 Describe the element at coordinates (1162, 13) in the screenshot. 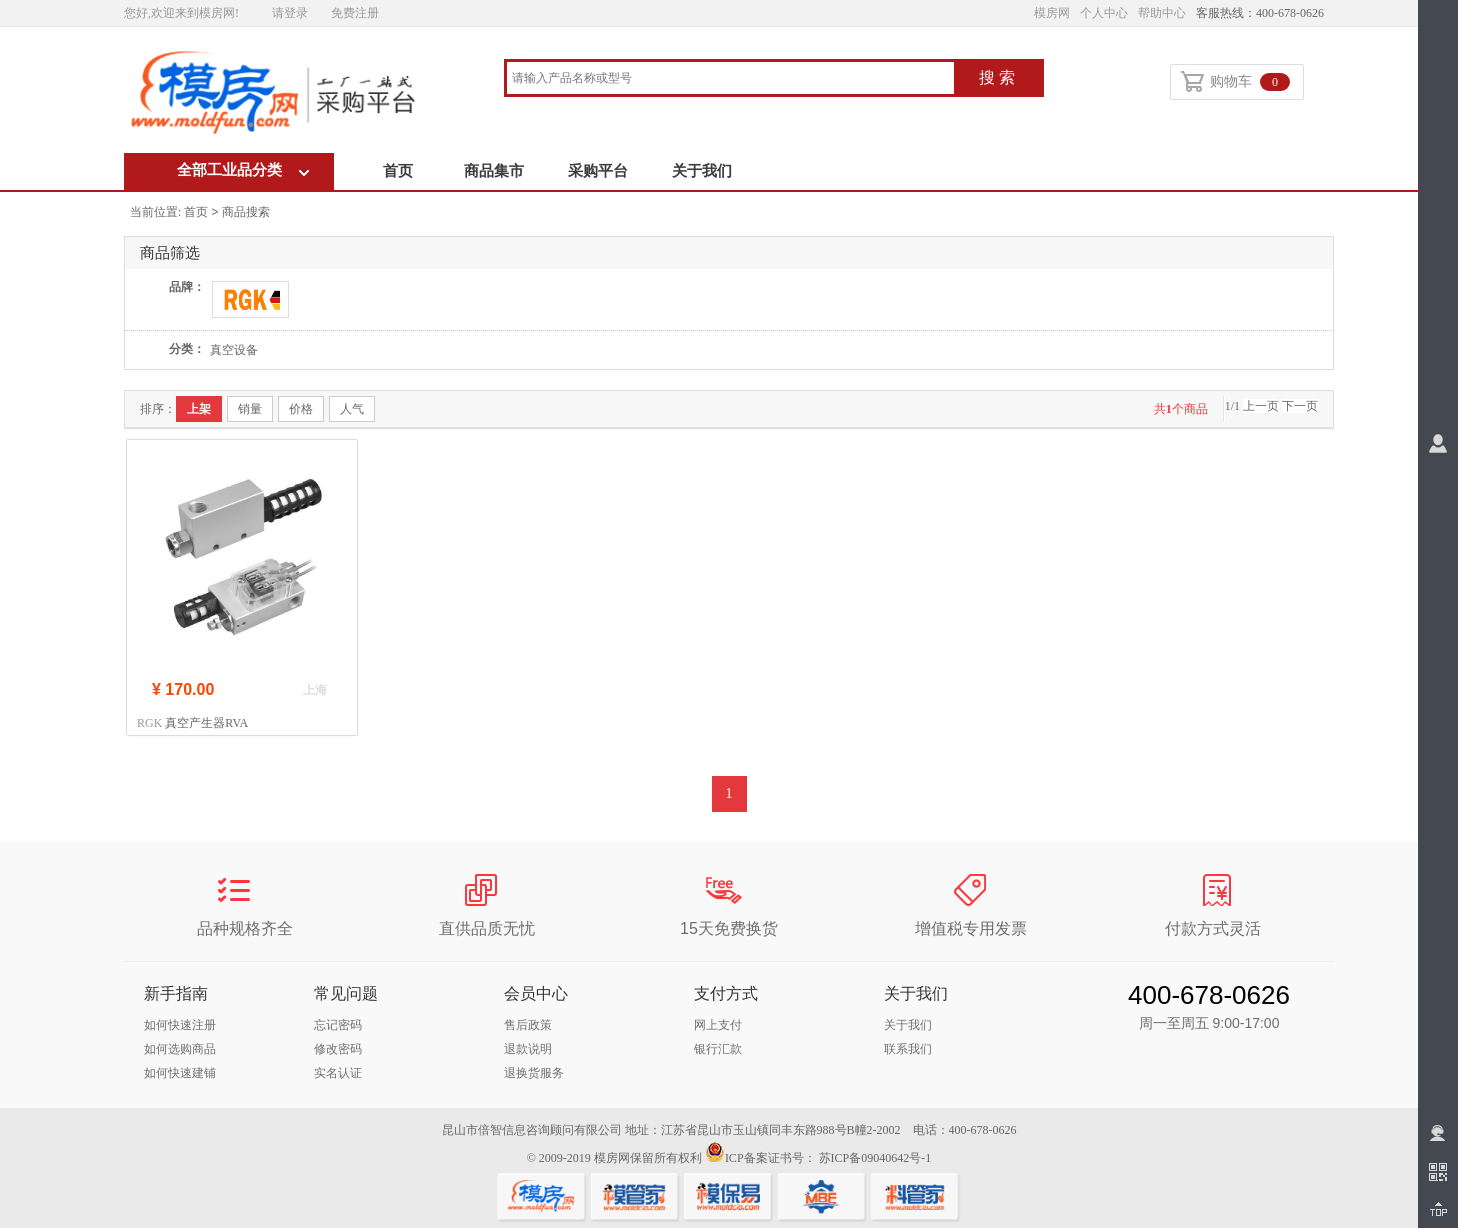

I see `帮助中心` at that location.